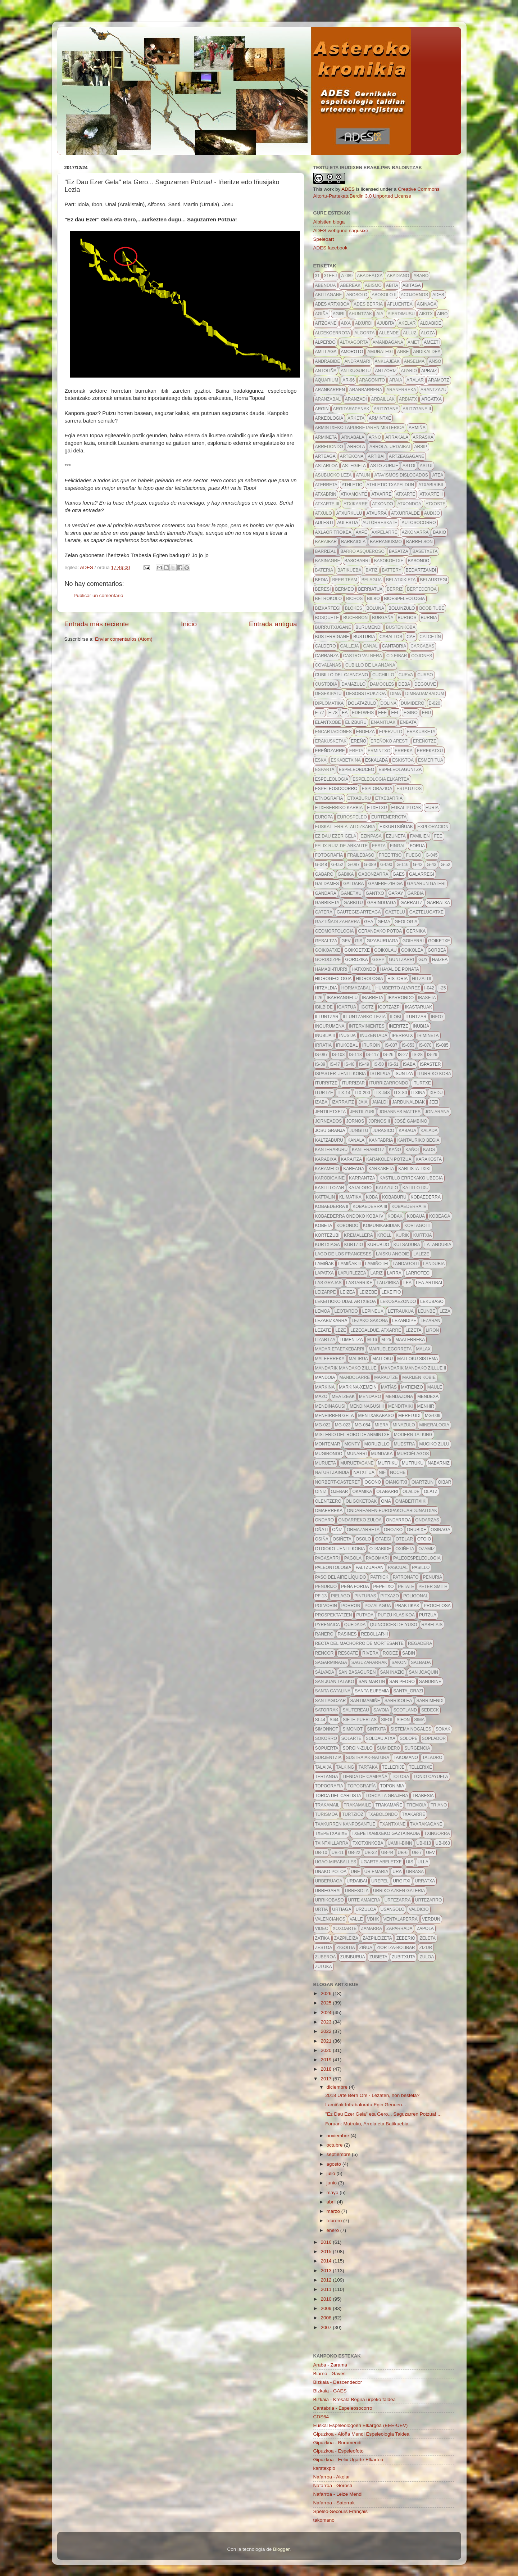  What do you see at coordinates (434, 1073) in the screenshot?
I see `iturriko koba` at bounding box center [434, 1073].